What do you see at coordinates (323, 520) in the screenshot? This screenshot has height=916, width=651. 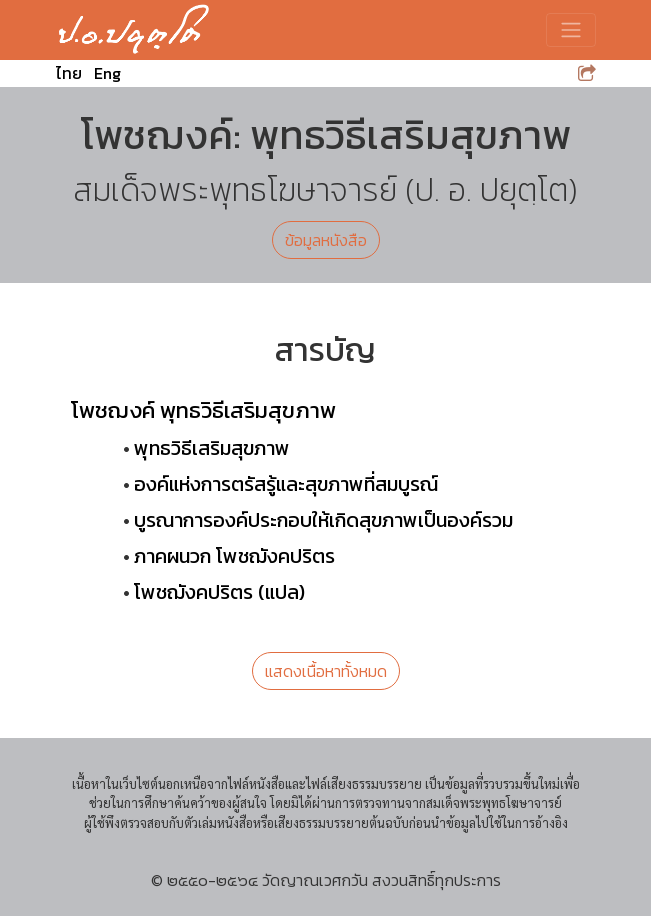 I see `บูรณาการองค์ประกอบให้เกิดสุขภาพเป็นองค์รวม` at bounding box center [323, 520].